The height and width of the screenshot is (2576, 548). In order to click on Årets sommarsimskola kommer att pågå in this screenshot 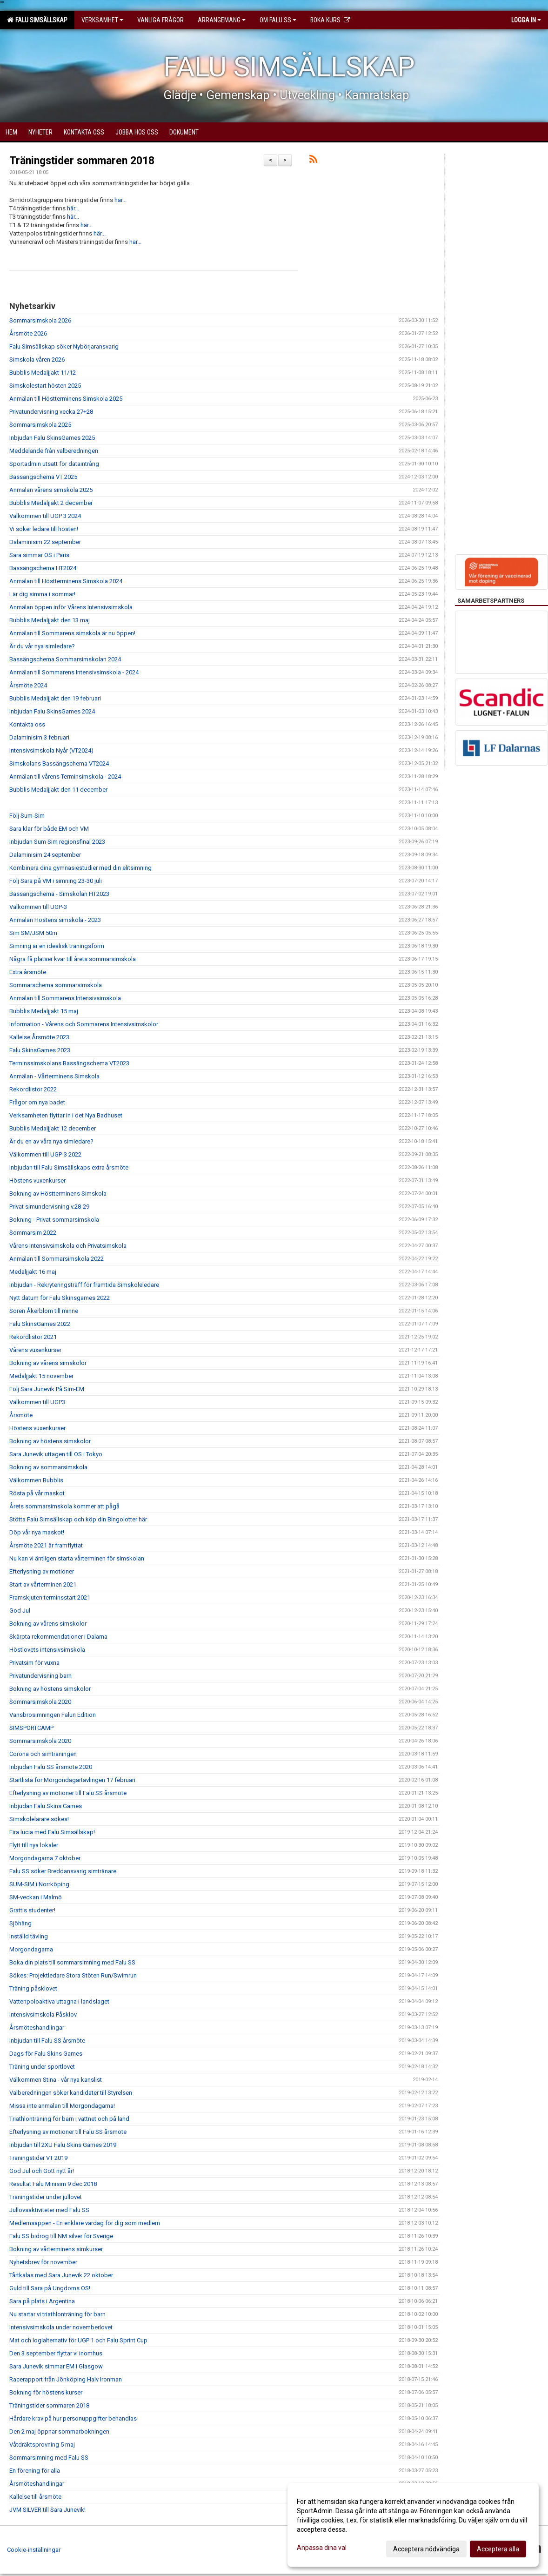, I will do `click(64, 1506)`.